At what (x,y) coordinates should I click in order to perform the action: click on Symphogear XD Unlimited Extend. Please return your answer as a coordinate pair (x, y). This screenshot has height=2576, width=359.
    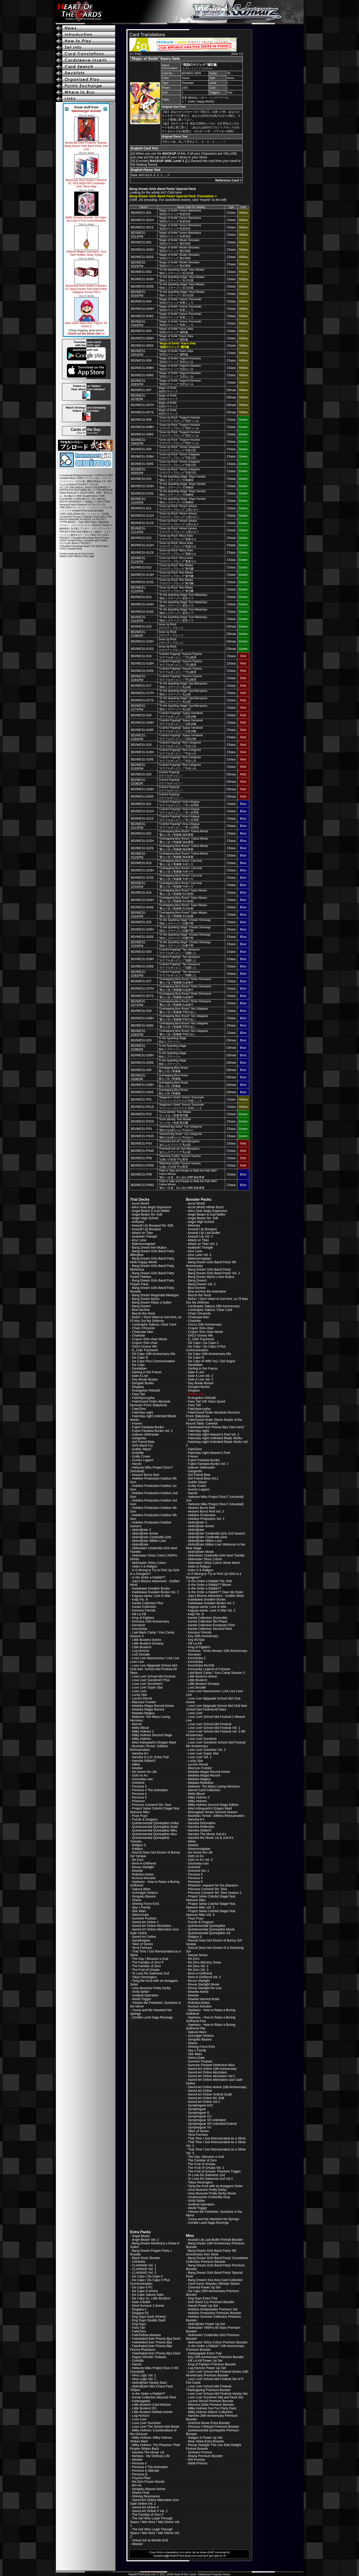
    Looking at the image, I should click on (212, 2124).